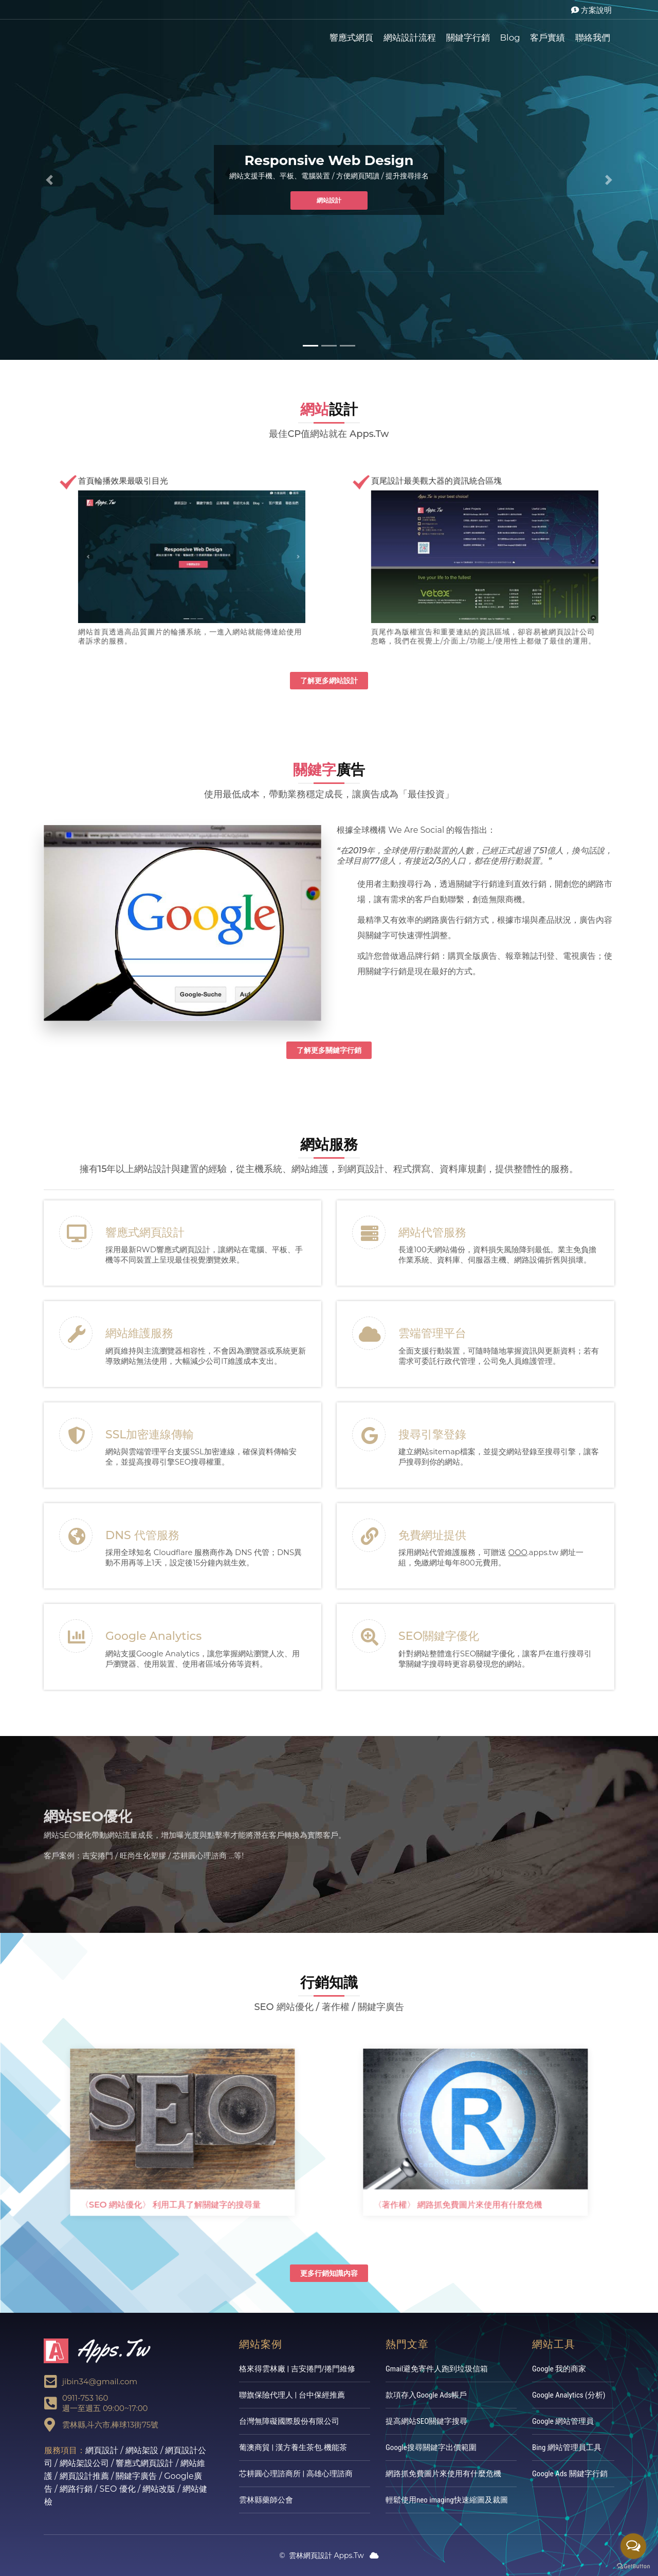  I want to click on Google 網站管理員, so click(563, 2421).